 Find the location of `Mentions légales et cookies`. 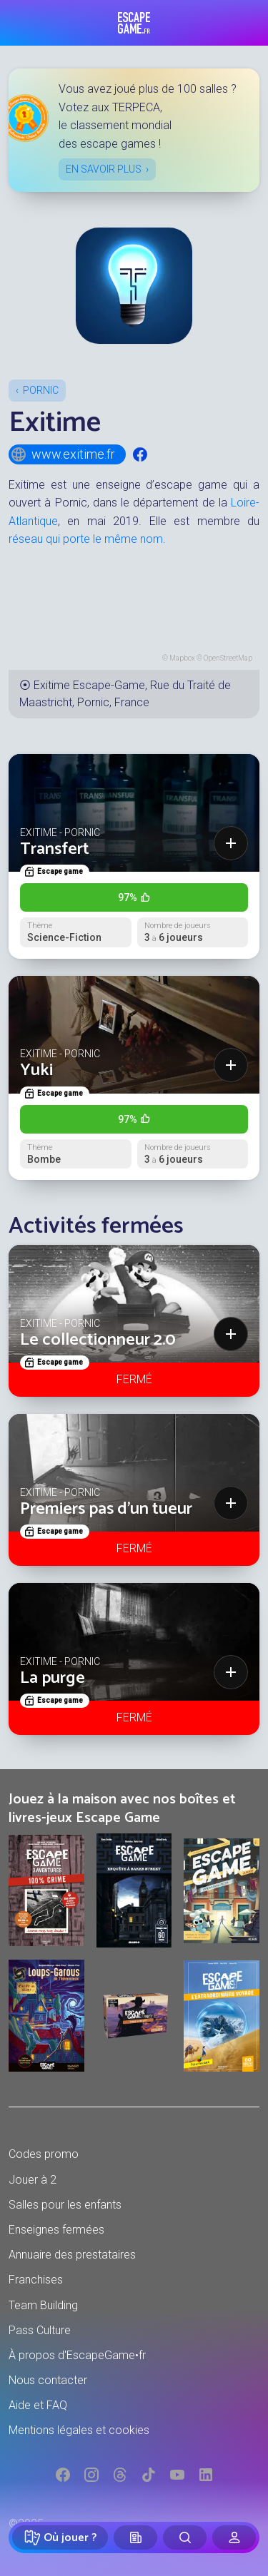

Mentions légales et cookies is located at coordinates (79, 2430).